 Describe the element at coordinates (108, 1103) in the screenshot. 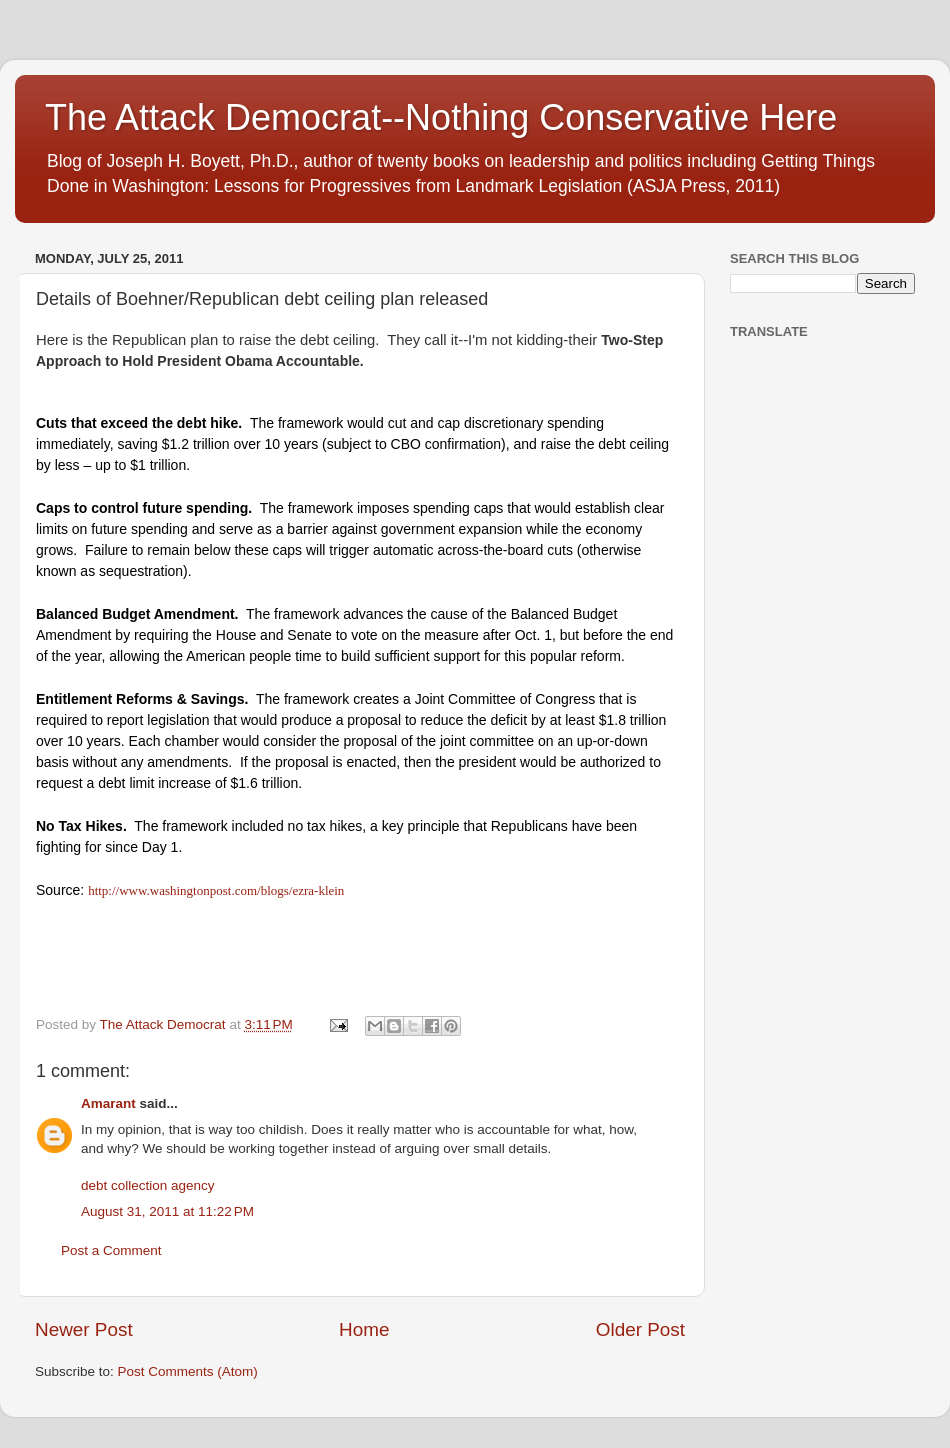

I see `Amarant` at that location.